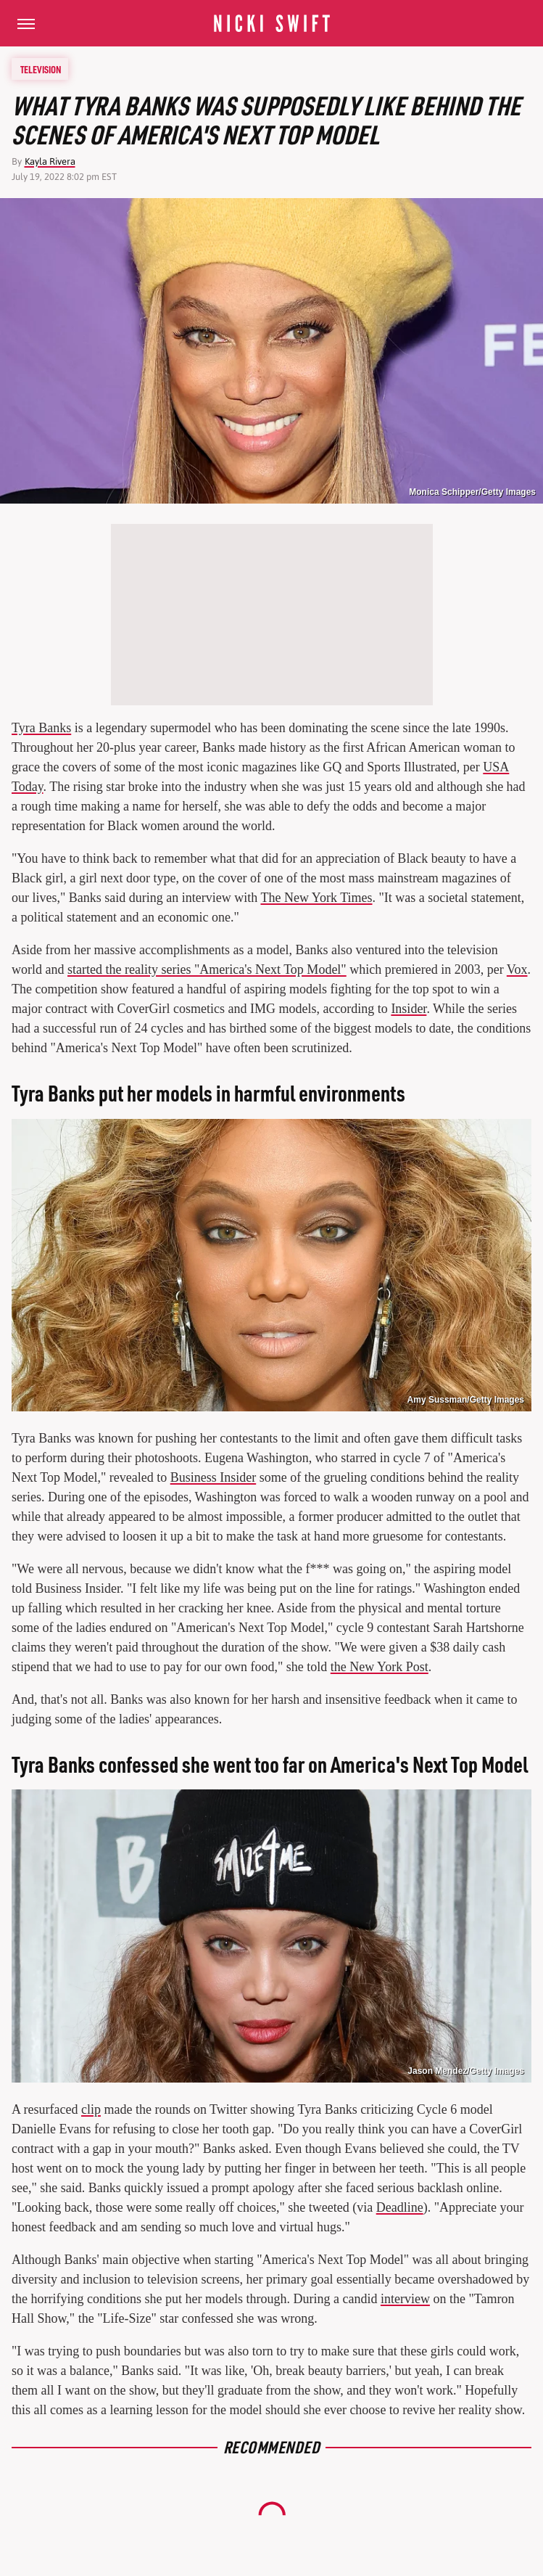  Describe the element at coordinates (517, 969) in the screenshot. I see `Vox` at that location.